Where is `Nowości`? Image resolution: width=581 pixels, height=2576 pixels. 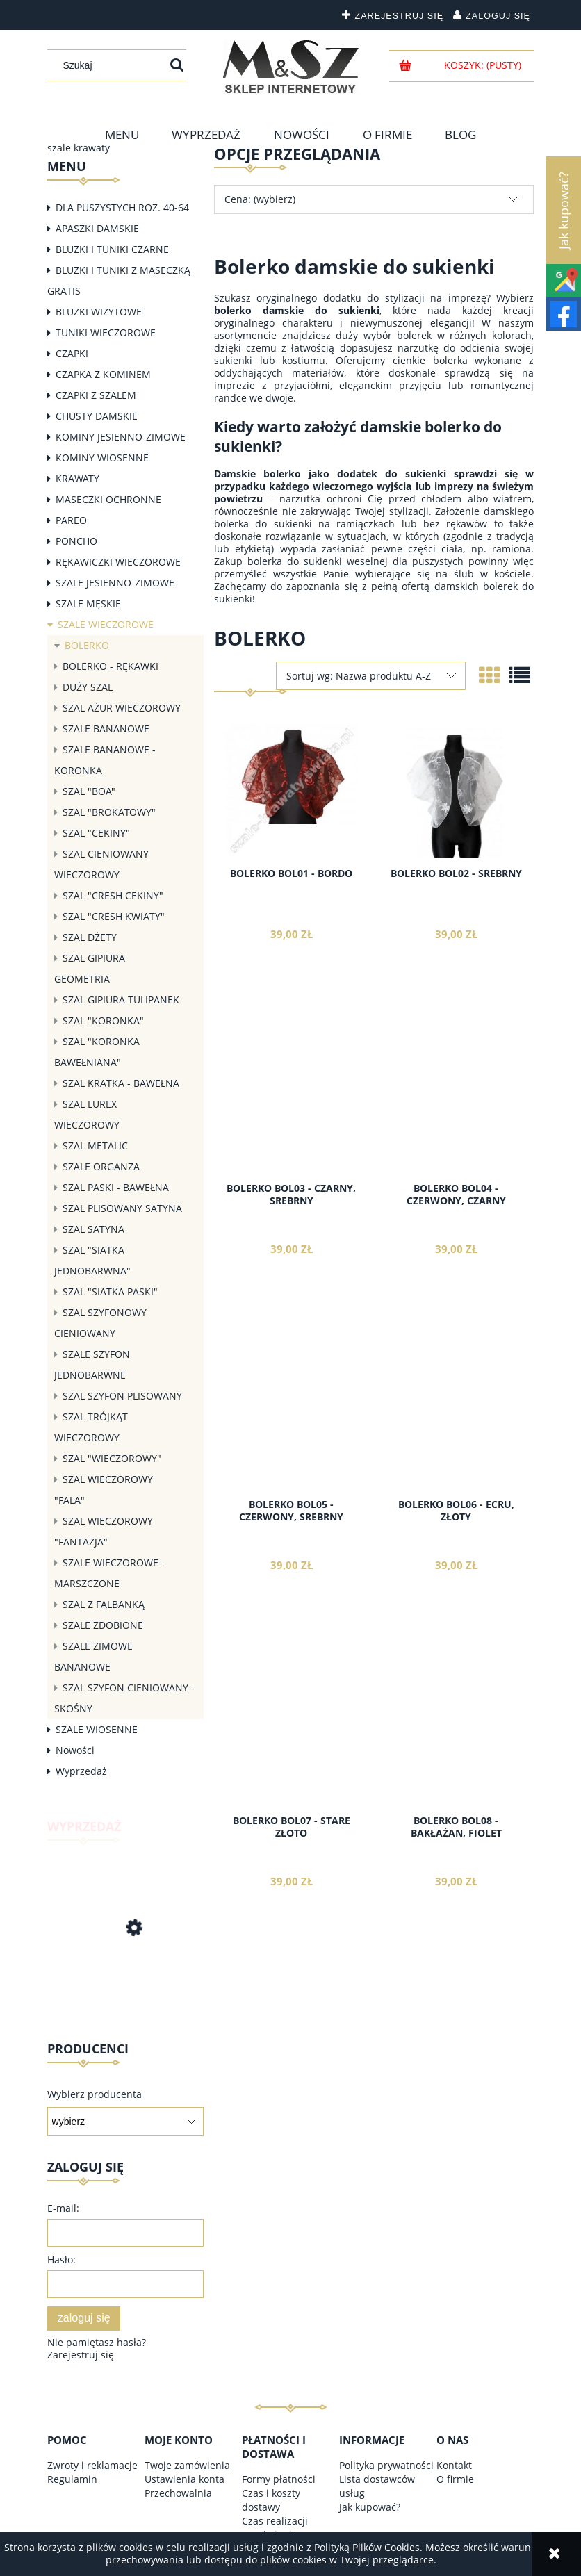 Nowości is located at coordinates (75, 1750).